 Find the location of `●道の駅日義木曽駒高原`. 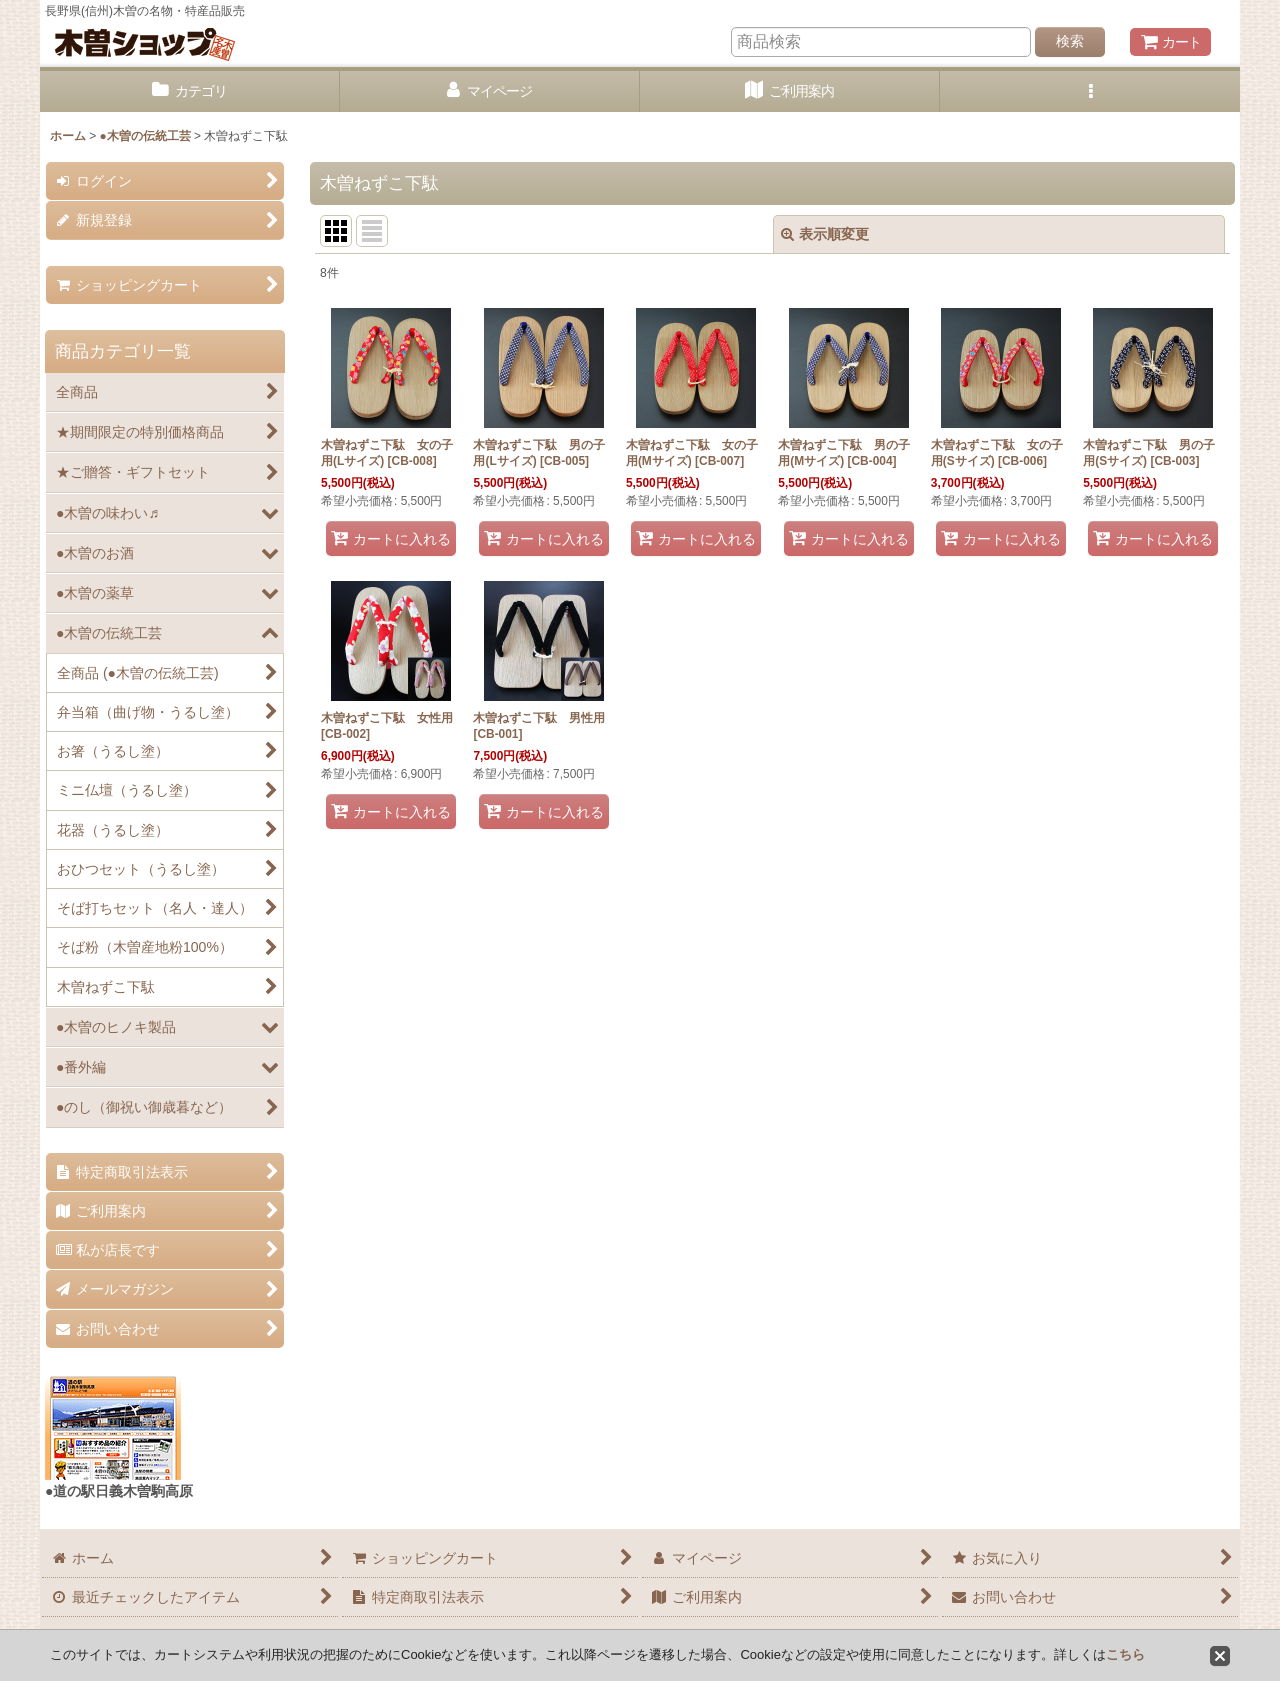

●道の駅日義木曽駒高原 is located at coordinates (119, 1491).